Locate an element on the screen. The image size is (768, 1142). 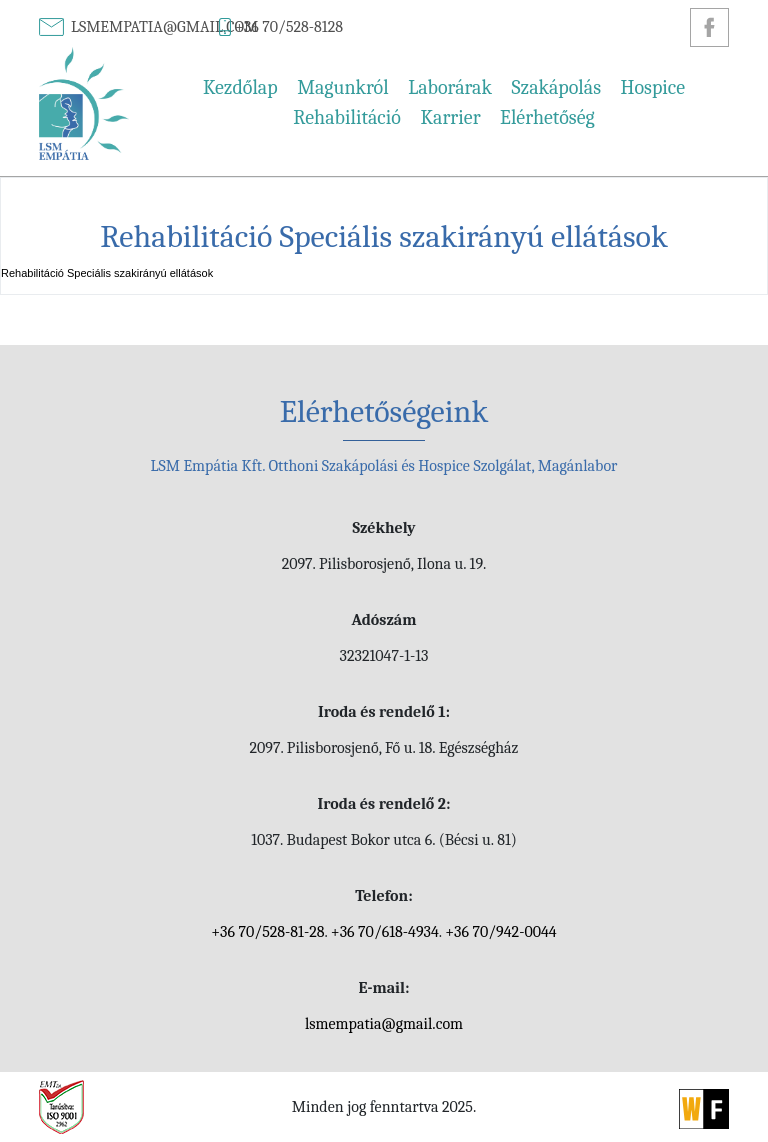
lsmempatia@gmail.com is located at coordinates (164, 27).